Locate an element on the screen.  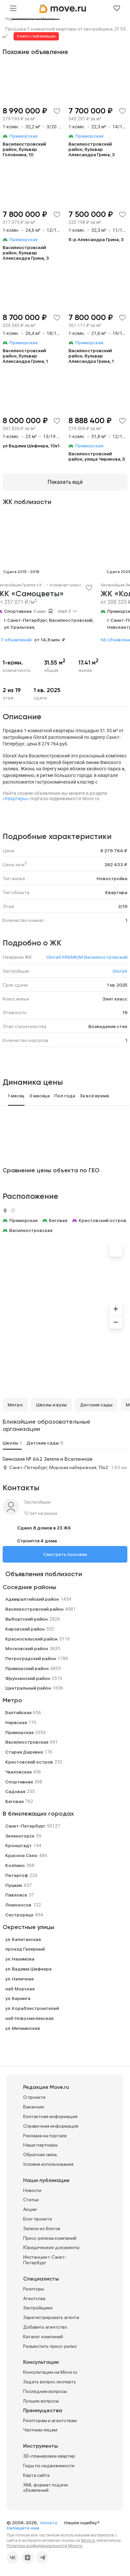
Наши партнеры is located at coordinates (40, 2145).